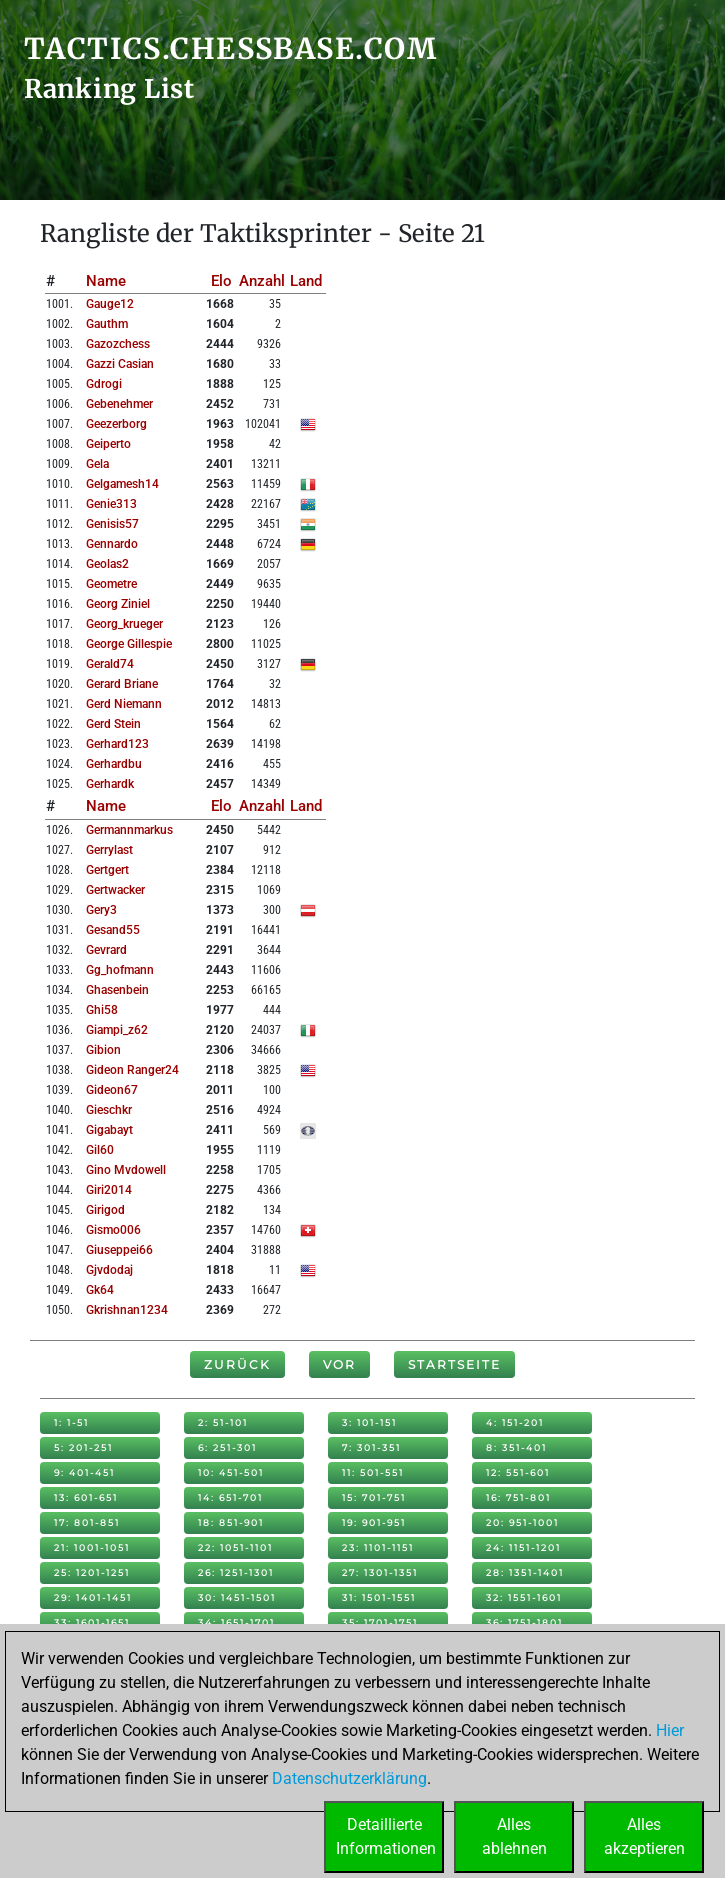 Image resolution: width=725 pixels, height=1878 pixels. I want to click on gino mvdowell, so click(126, 1170).